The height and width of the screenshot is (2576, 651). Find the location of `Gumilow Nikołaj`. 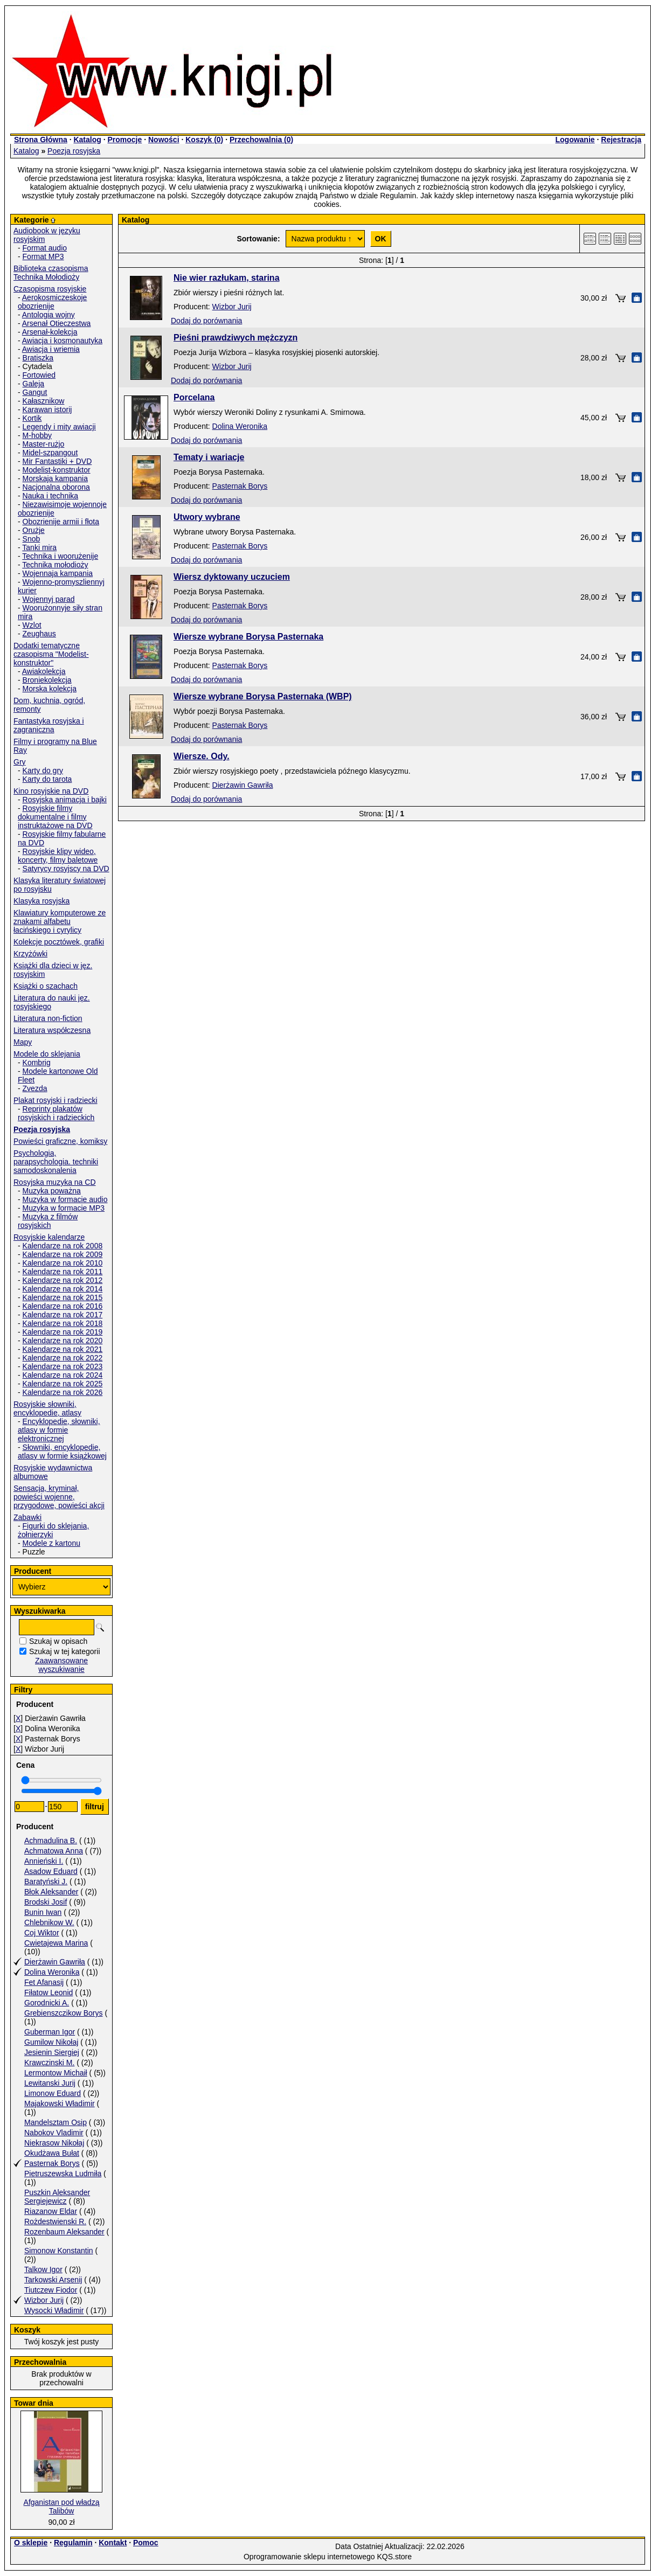

Gumilow Nikołaj is located at coordinates (51, 2042).